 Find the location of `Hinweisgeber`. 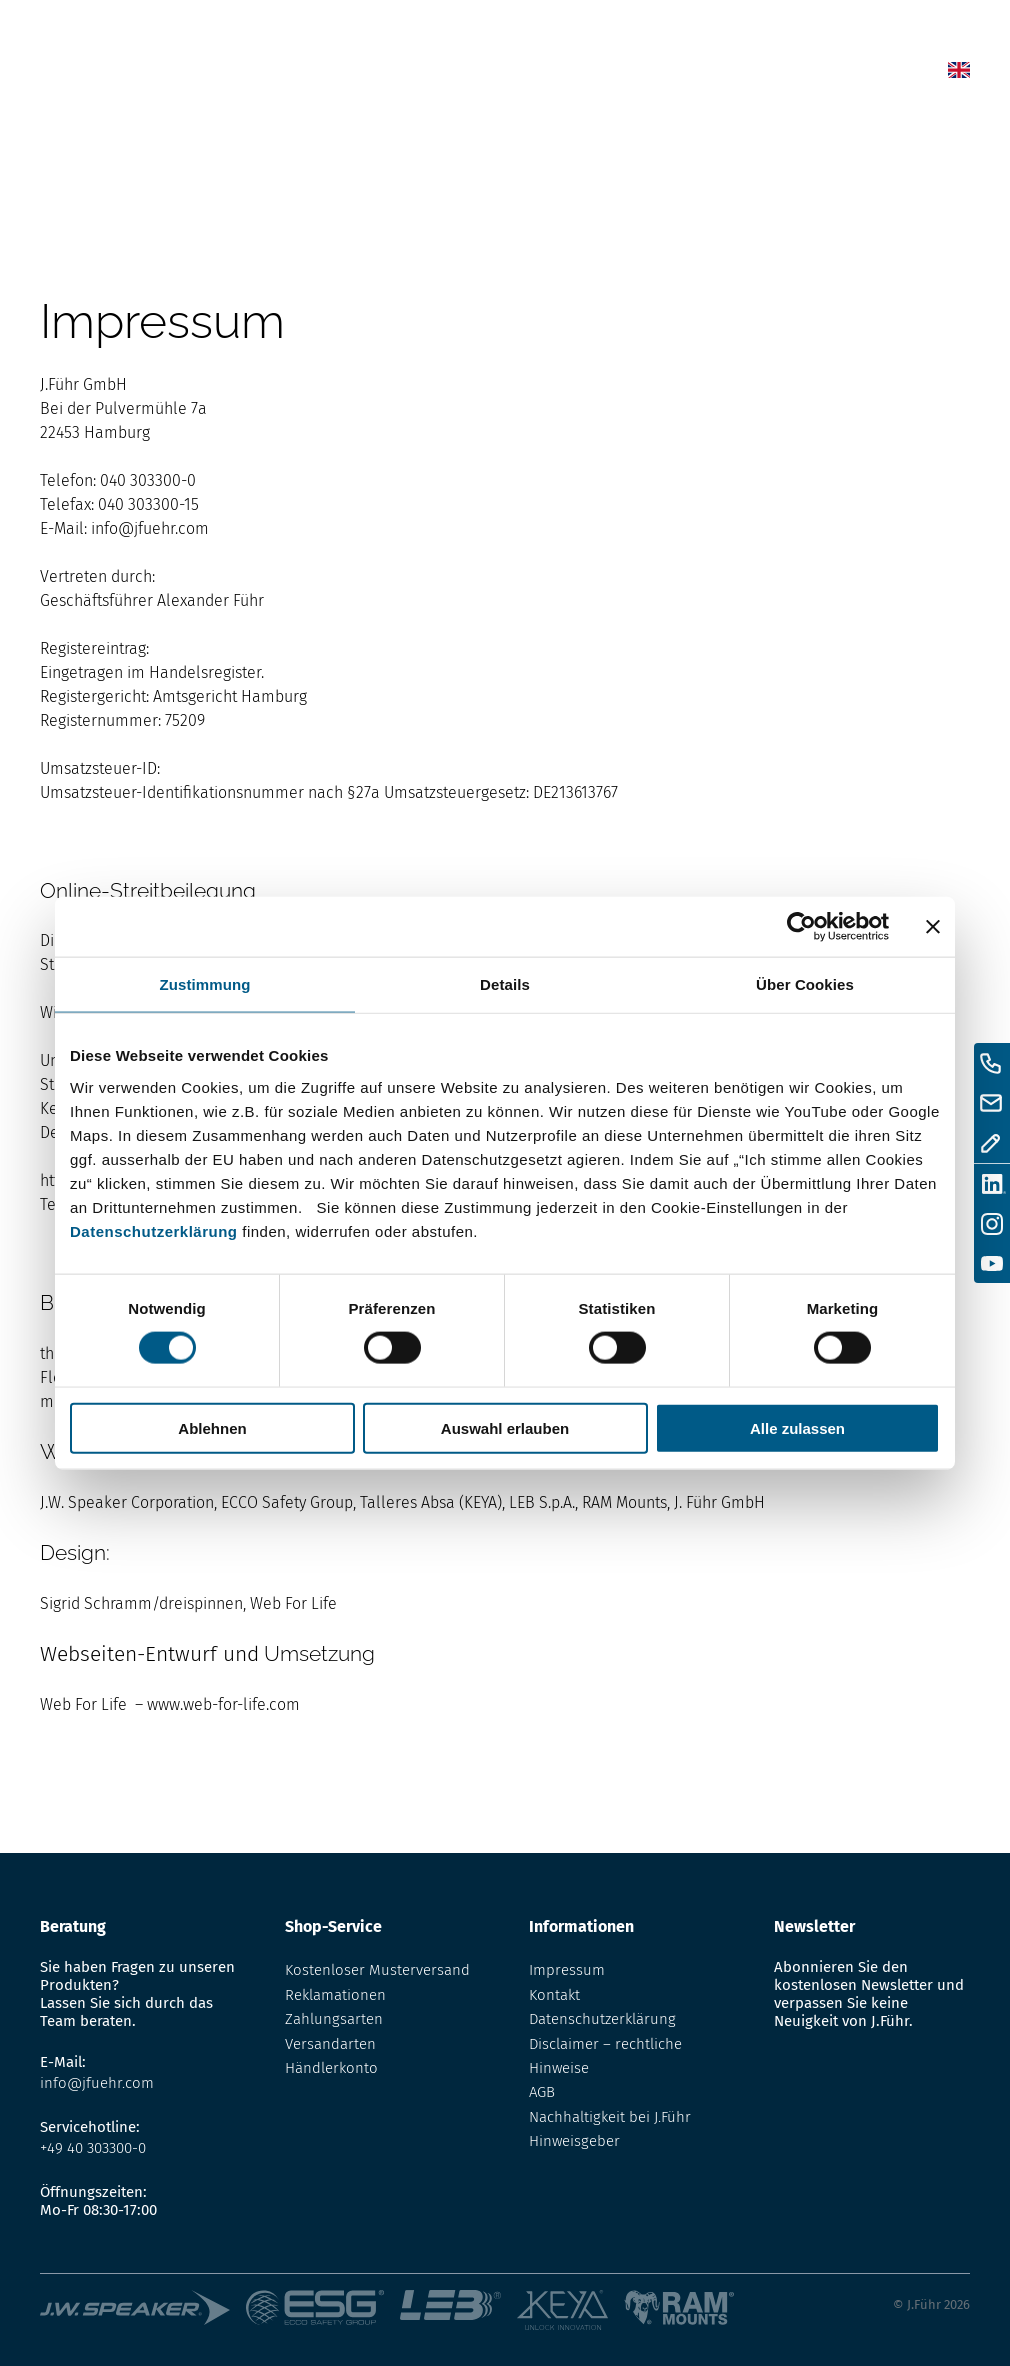

Hinweisgeber is located at coordinates (574, 2141).